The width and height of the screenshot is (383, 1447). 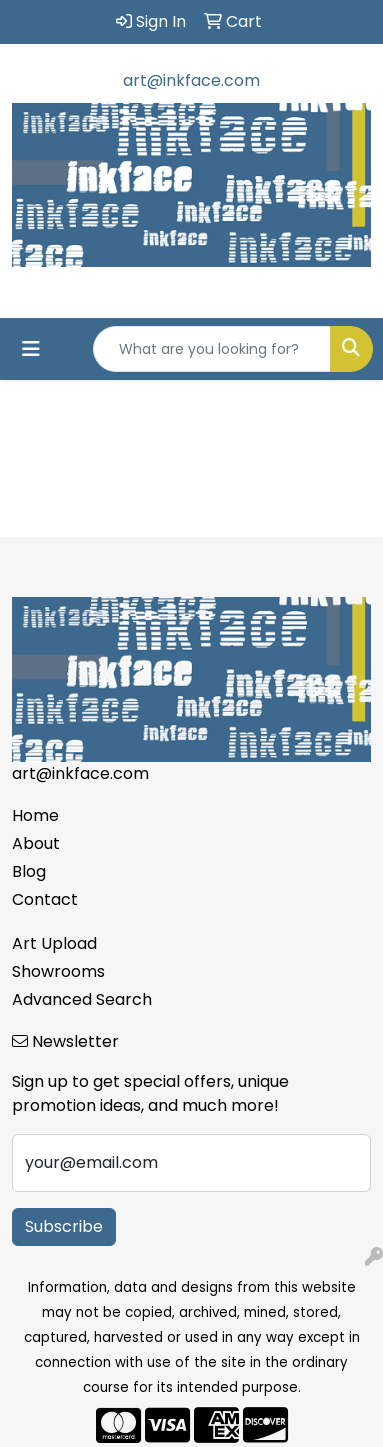 What do you see at coordinates (58, 971) in the screenshot?
I see `Showrooms` at bounding box center [58, 971].